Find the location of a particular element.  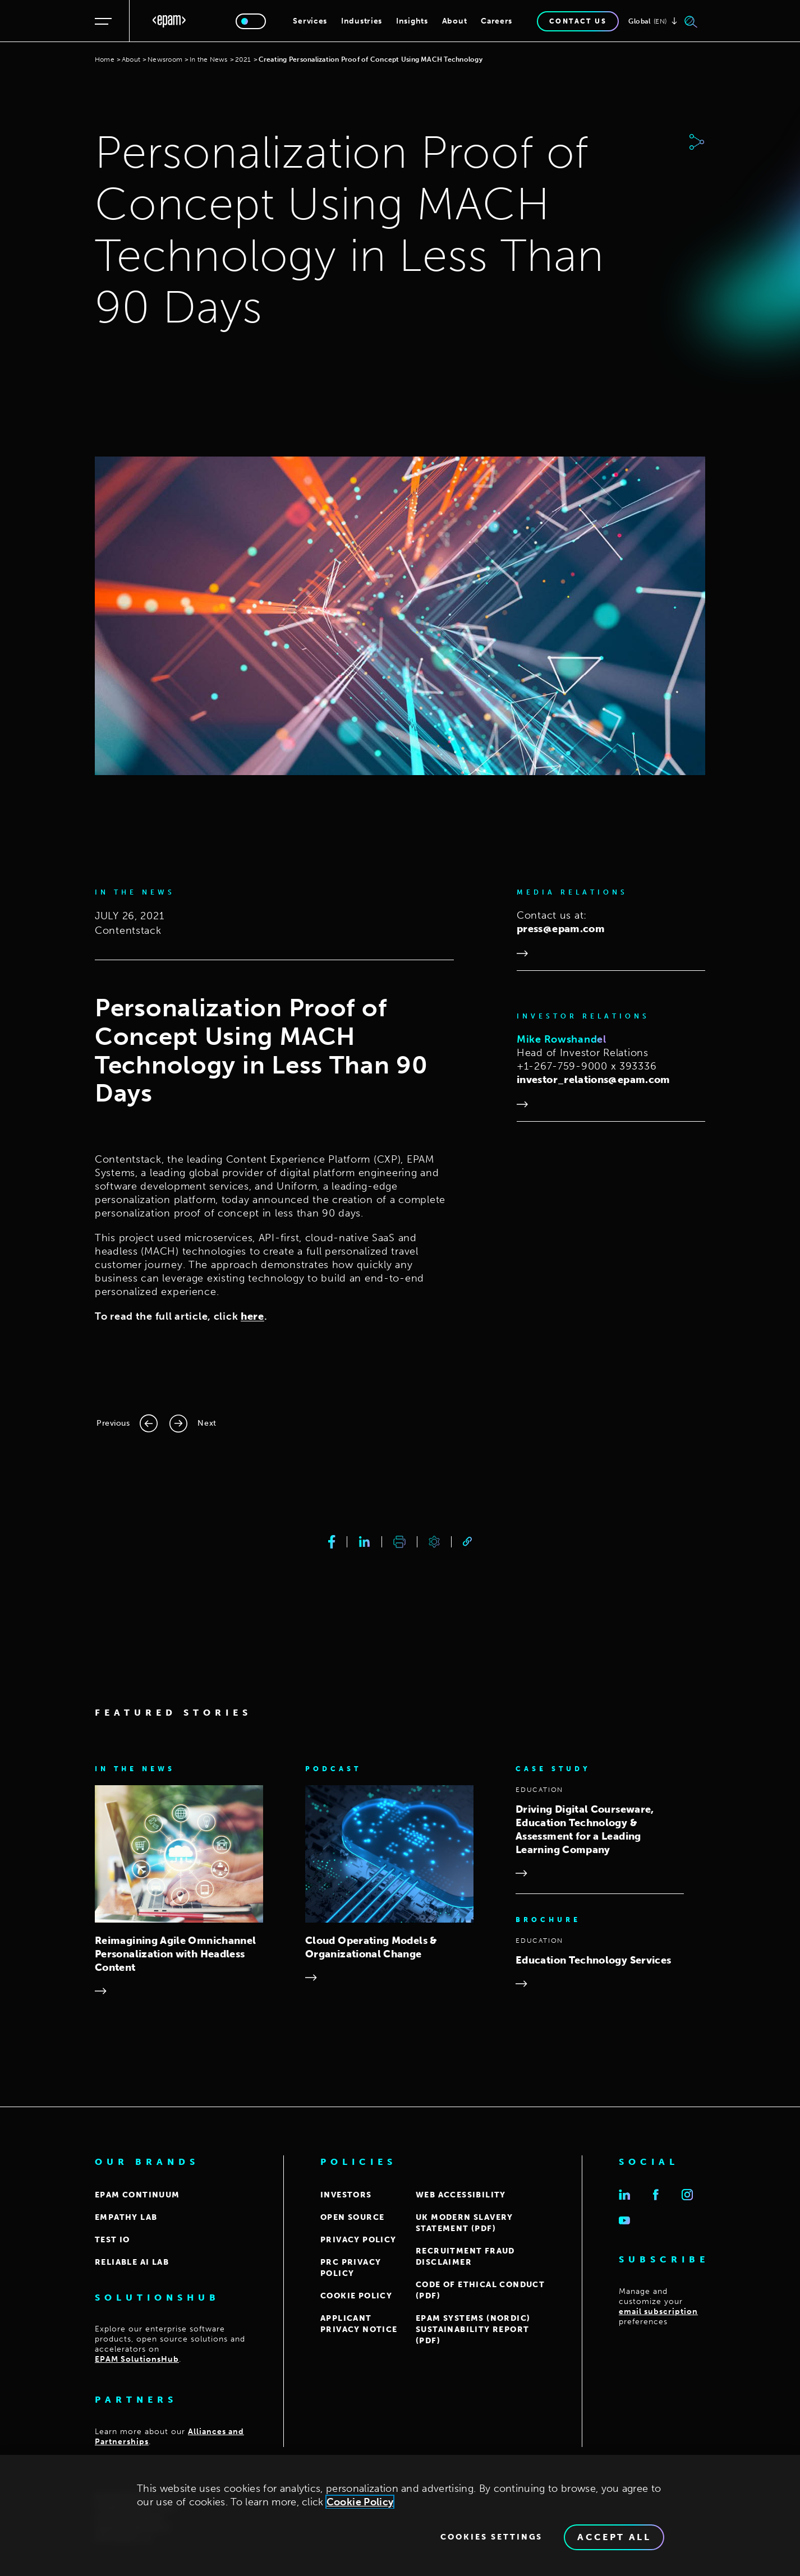

EPAM Systems (Nordic) Sustainability report (PDF) is located at coordinates (473, 2329).